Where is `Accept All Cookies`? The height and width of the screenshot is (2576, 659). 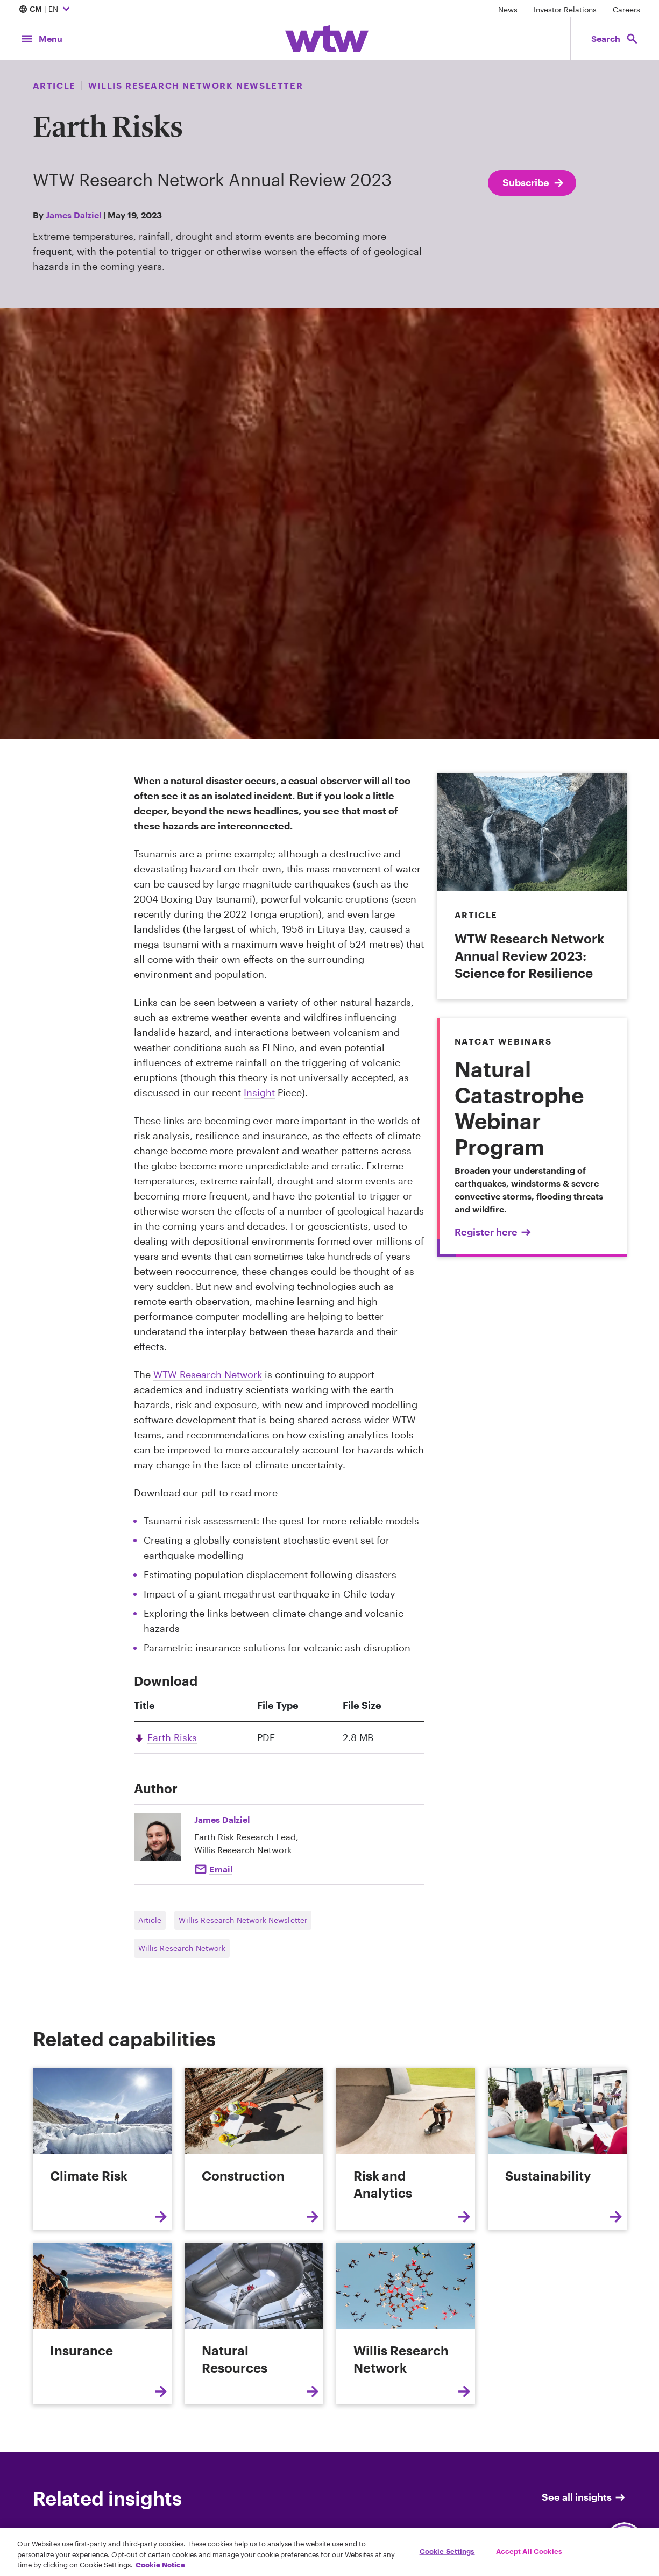
Accept All Cookies is located at coordinates (529, 2550).